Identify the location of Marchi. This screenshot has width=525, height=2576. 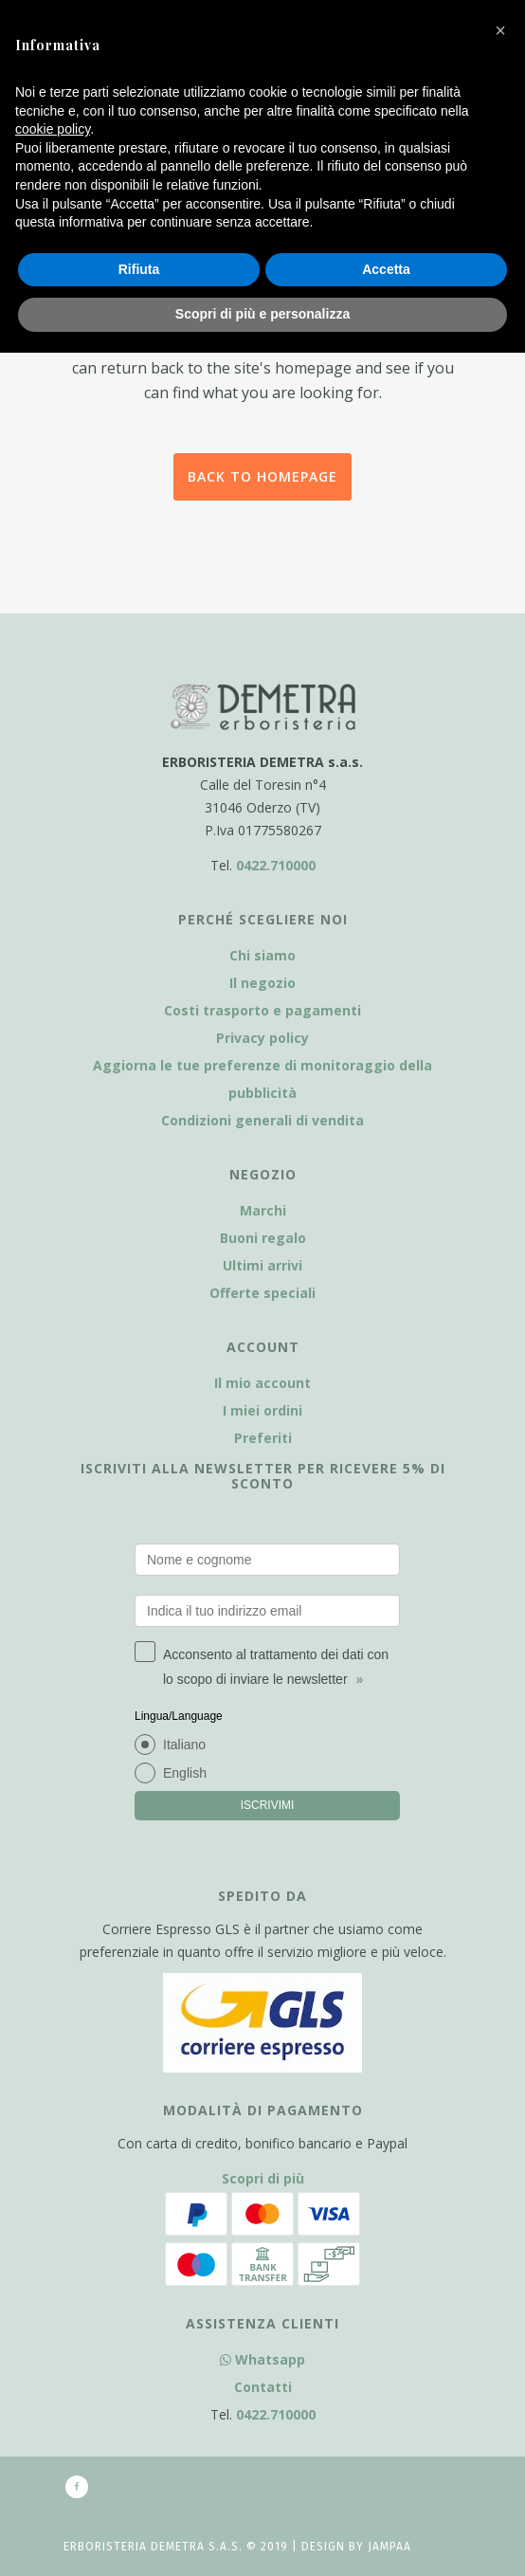
(263, 1210).